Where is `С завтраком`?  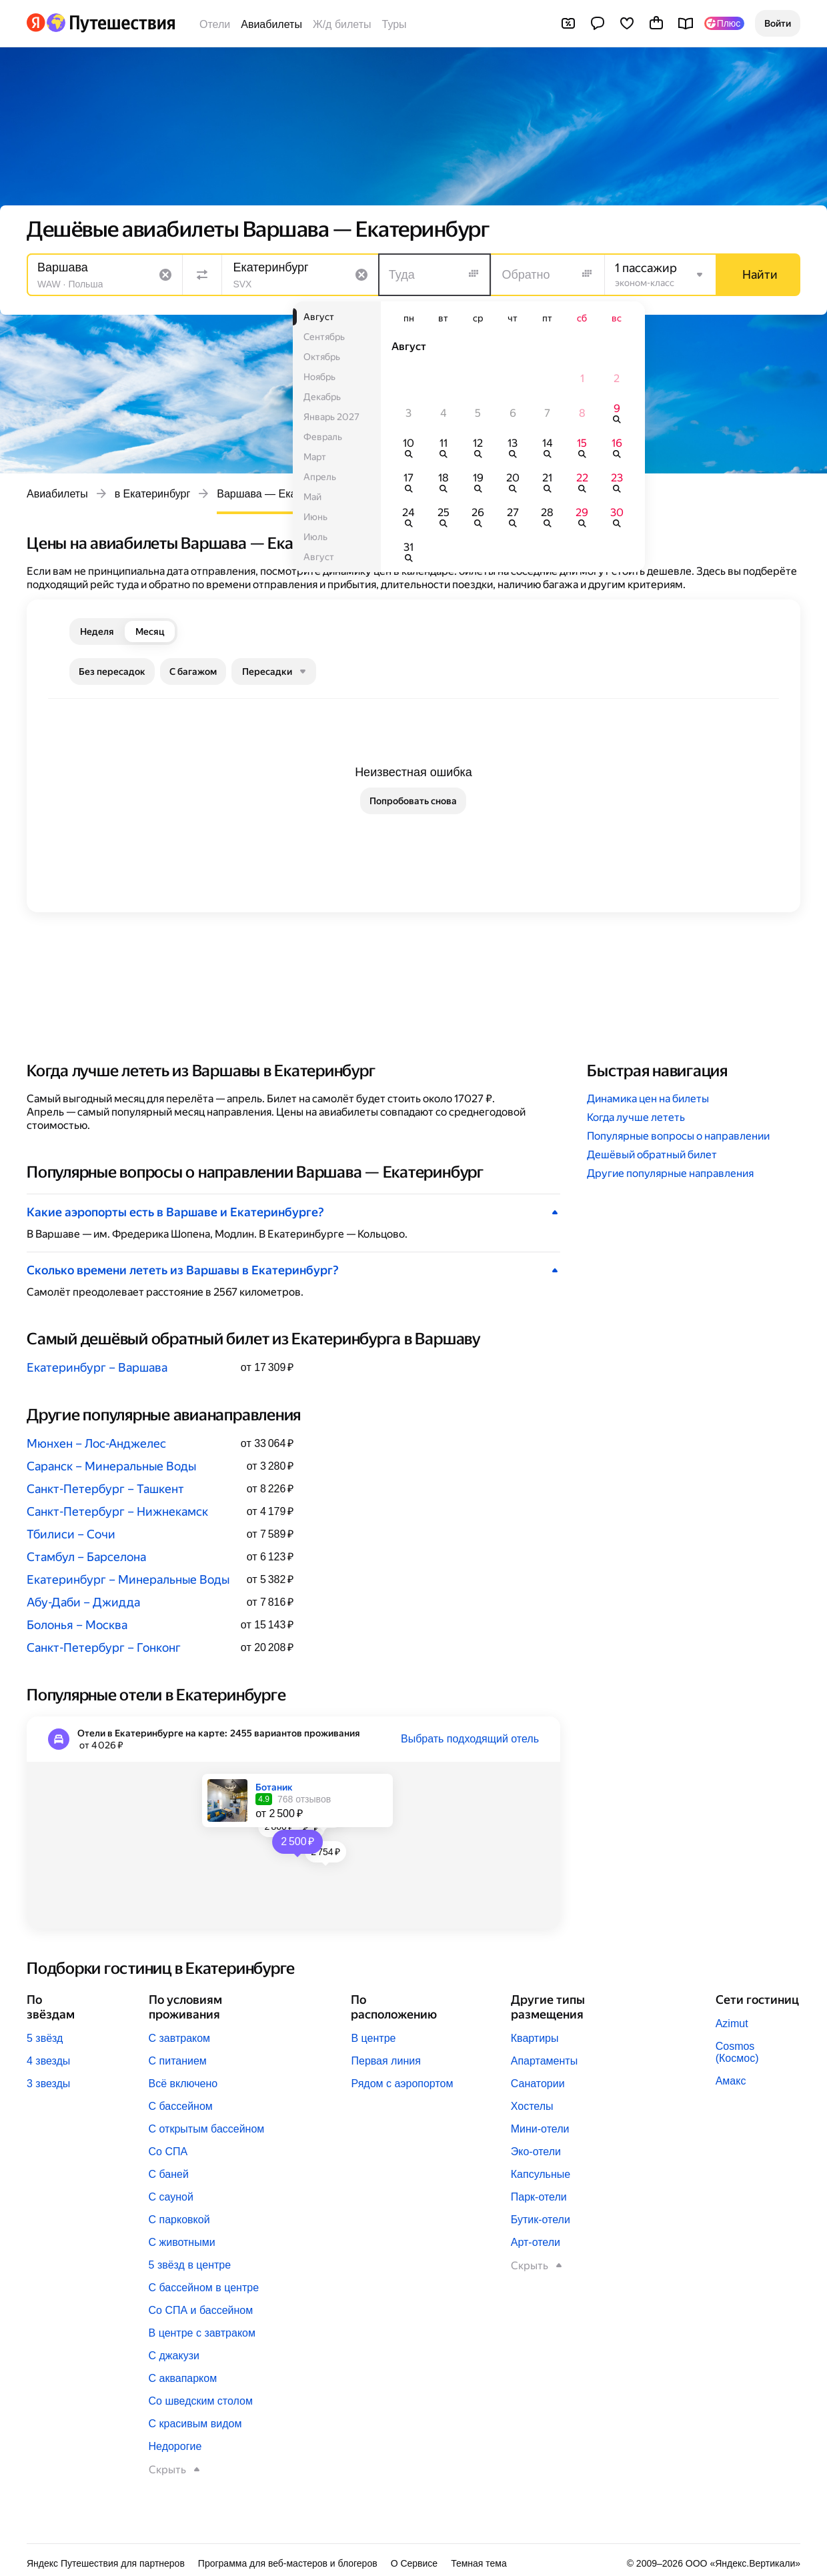 С завтраком is located at coordinates (180, 2038).